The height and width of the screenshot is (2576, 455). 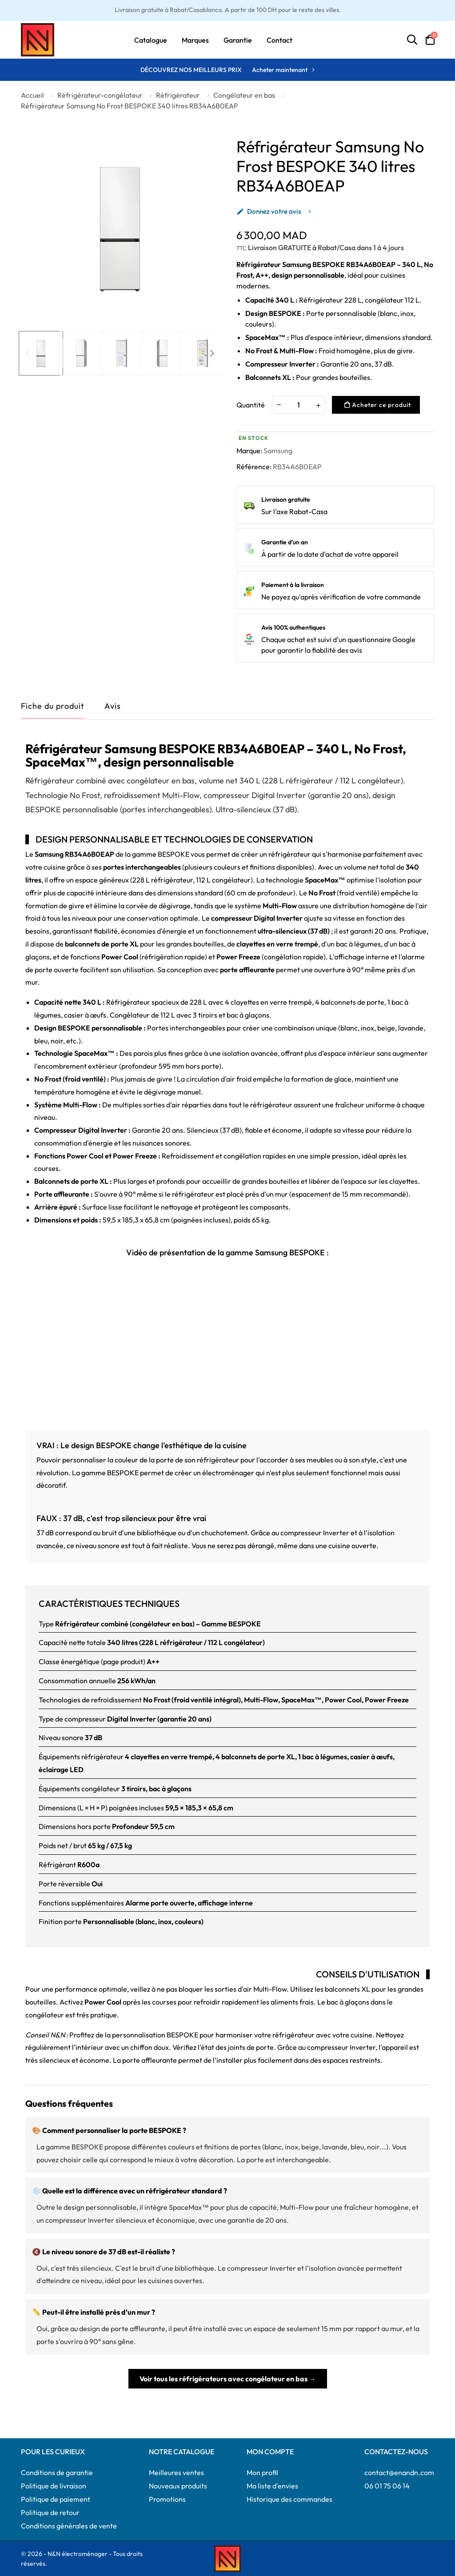 I want to click on [Diminuer la quantité], so click(x=278, y=403).